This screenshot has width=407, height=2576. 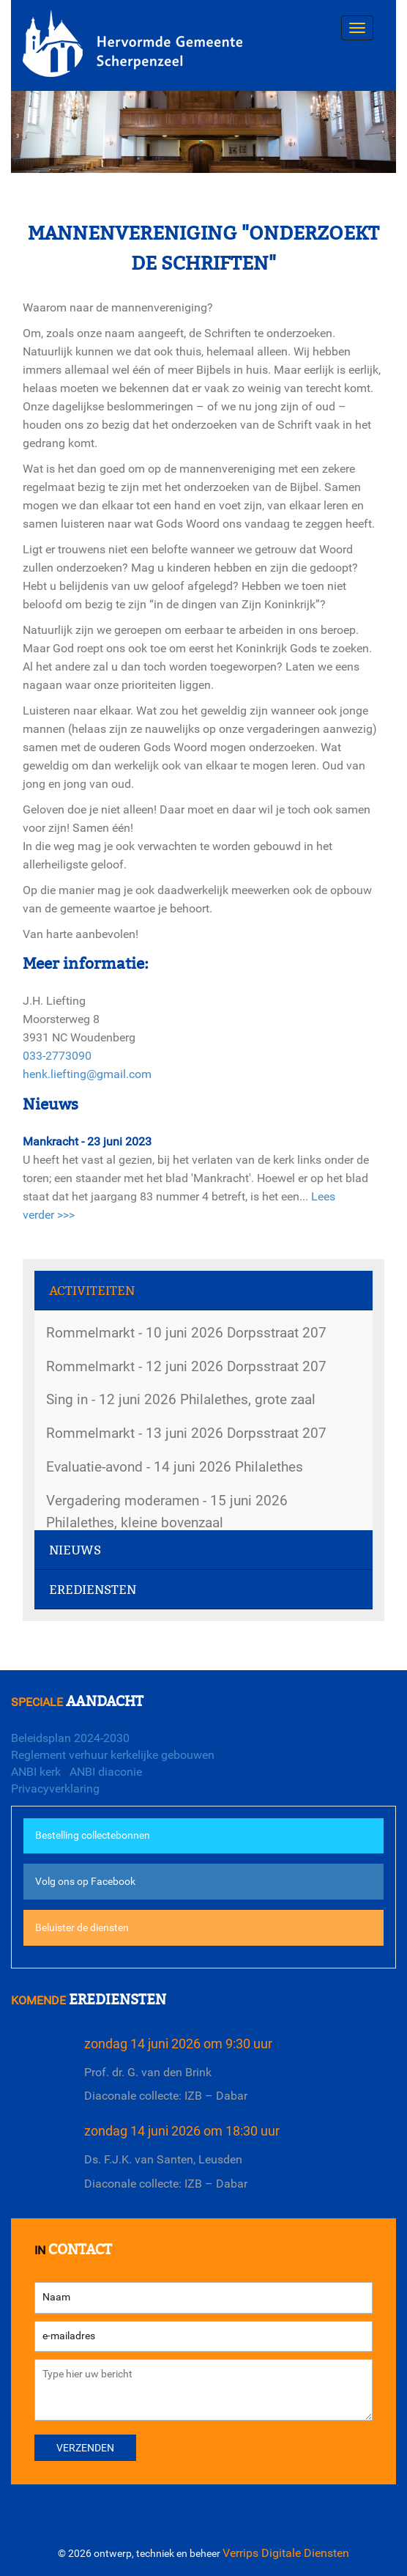 I want to click on ANBI diaconie, so click(x=106, y=1772).